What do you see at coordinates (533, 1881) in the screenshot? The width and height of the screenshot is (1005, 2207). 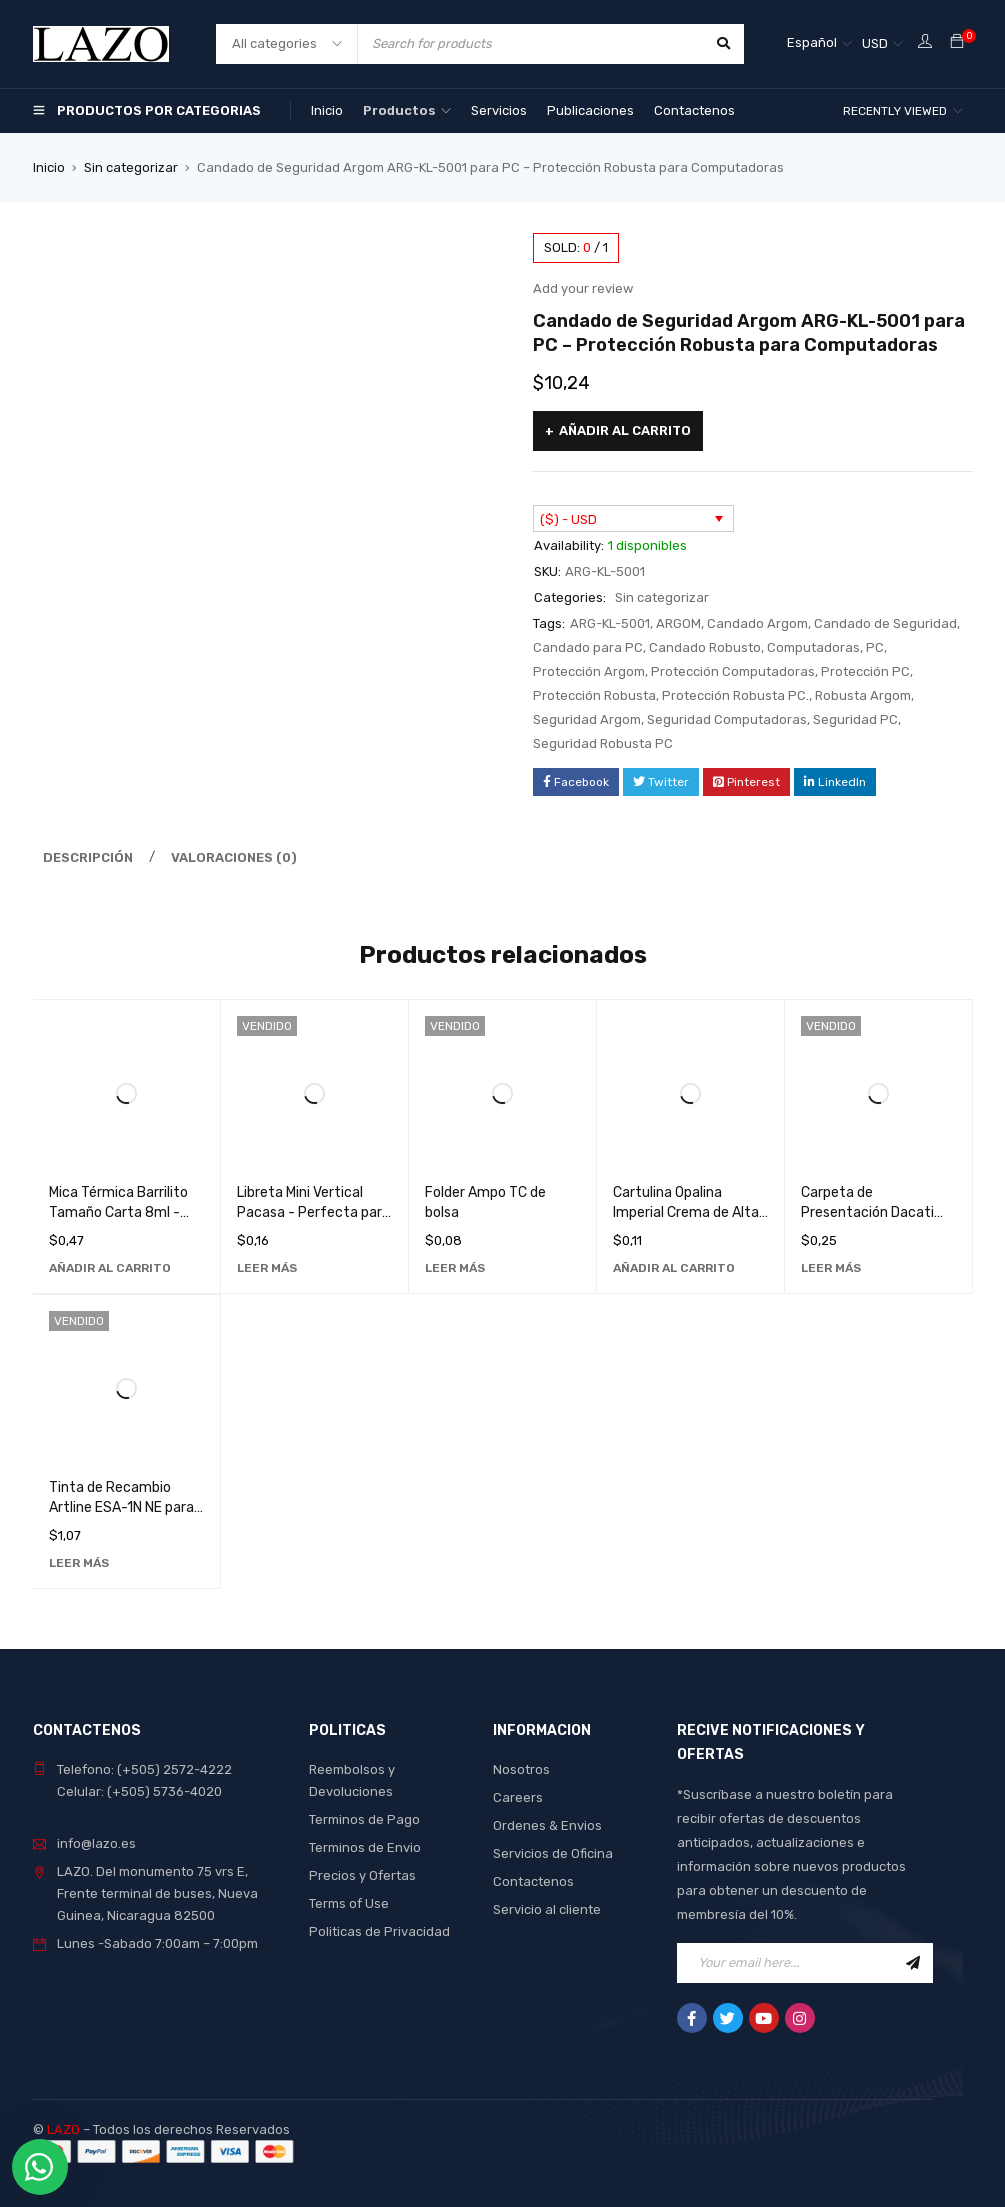 I see `Contactenos` at bounding box center [533, 1881].